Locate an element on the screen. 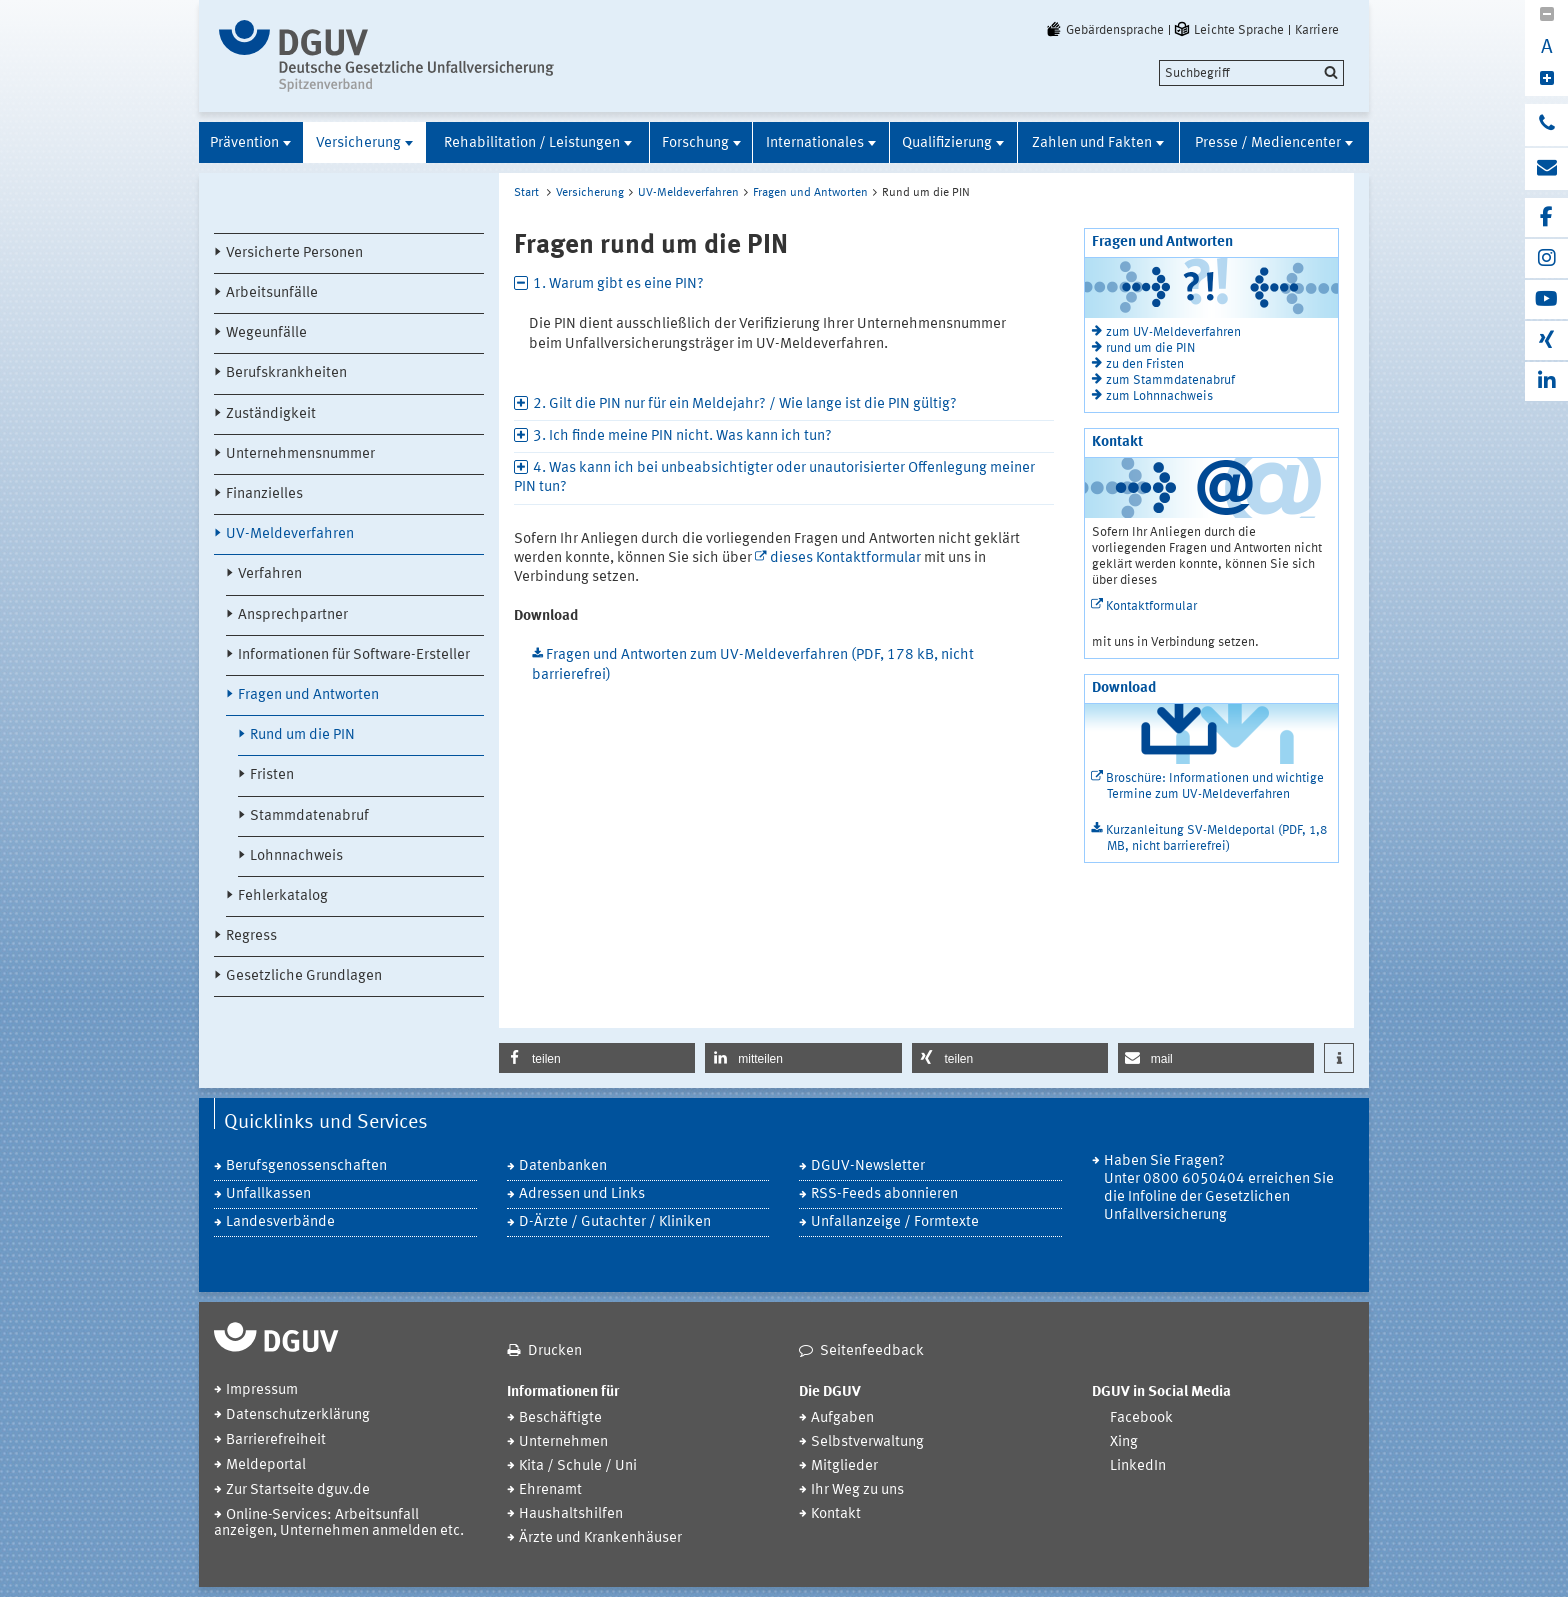 This screenshot has height=1597, width=1568. Stammdatenabruf is located at coordinates (309, 816).